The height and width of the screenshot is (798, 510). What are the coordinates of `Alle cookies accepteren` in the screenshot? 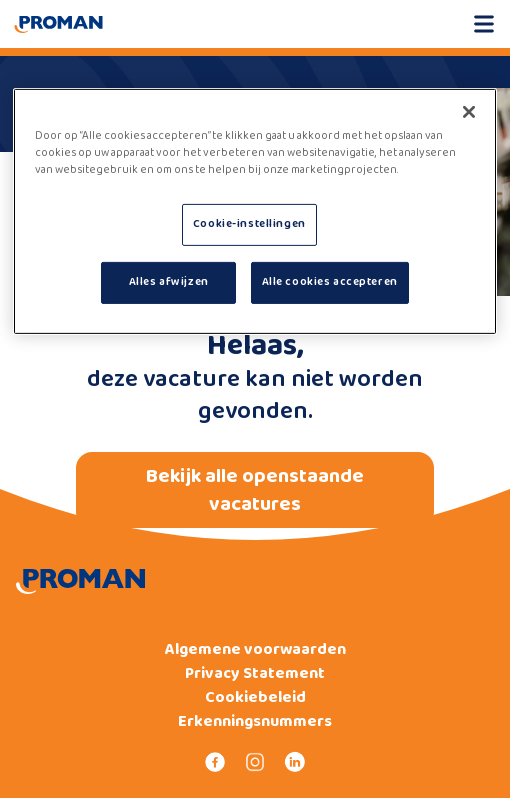 It's located at (330, 282).